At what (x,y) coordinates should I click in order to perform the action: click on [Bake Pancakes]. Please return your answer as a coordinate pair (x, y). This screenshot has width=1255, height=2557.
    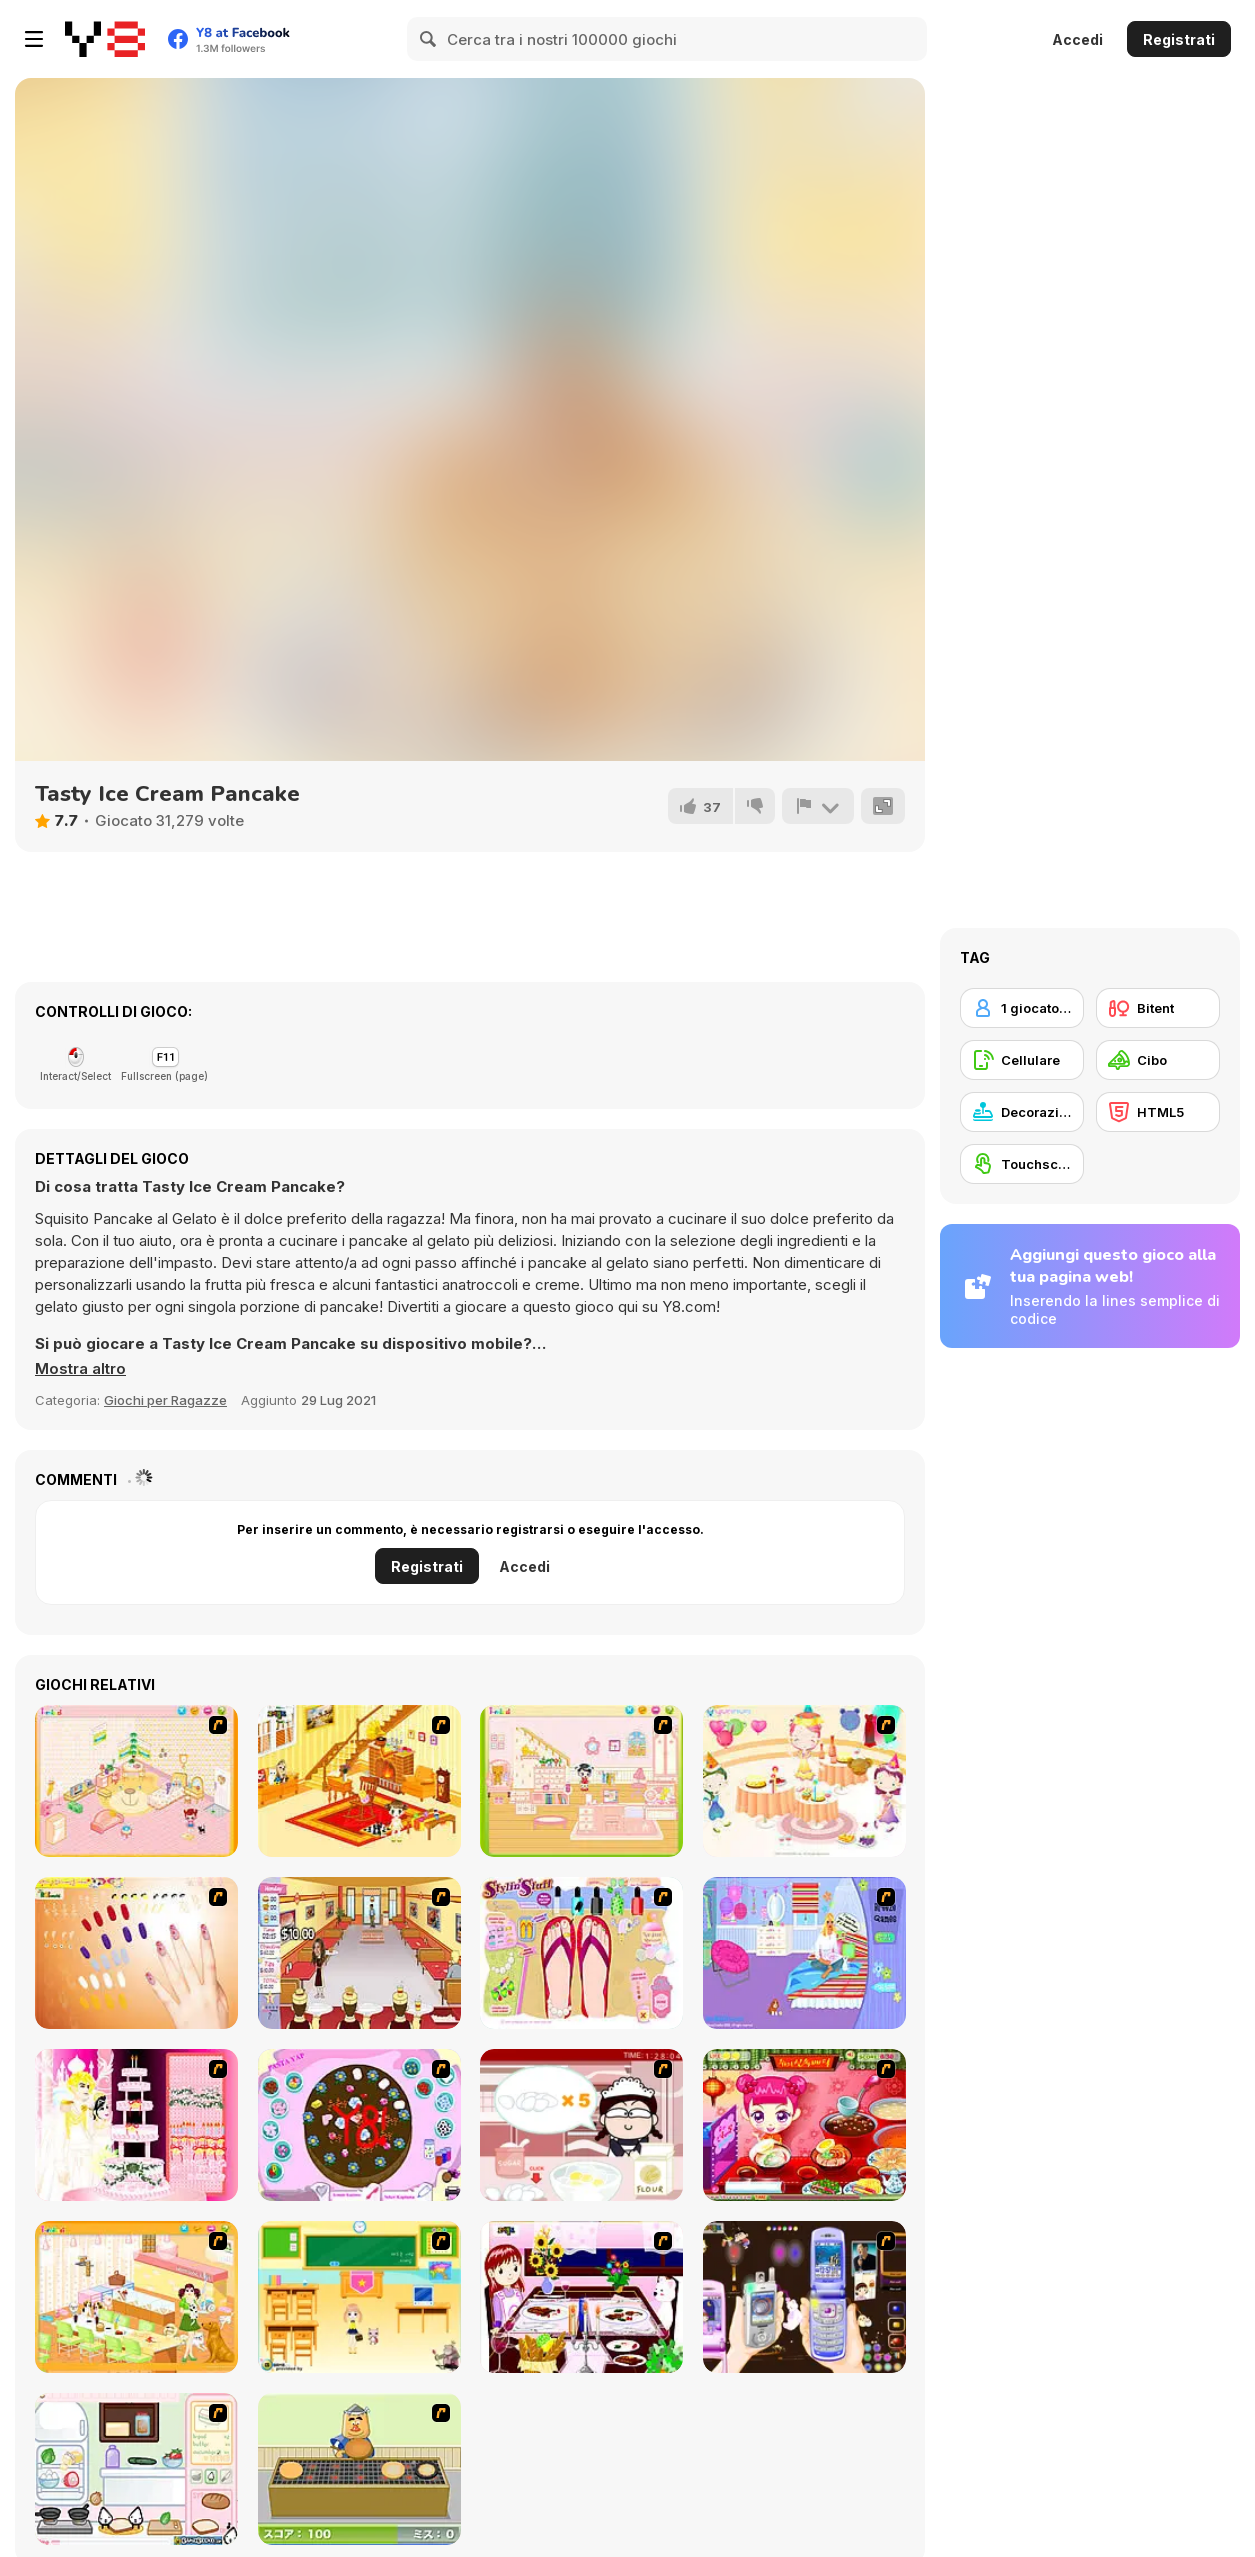
    Looking at the image, I should click on (359, 2469).